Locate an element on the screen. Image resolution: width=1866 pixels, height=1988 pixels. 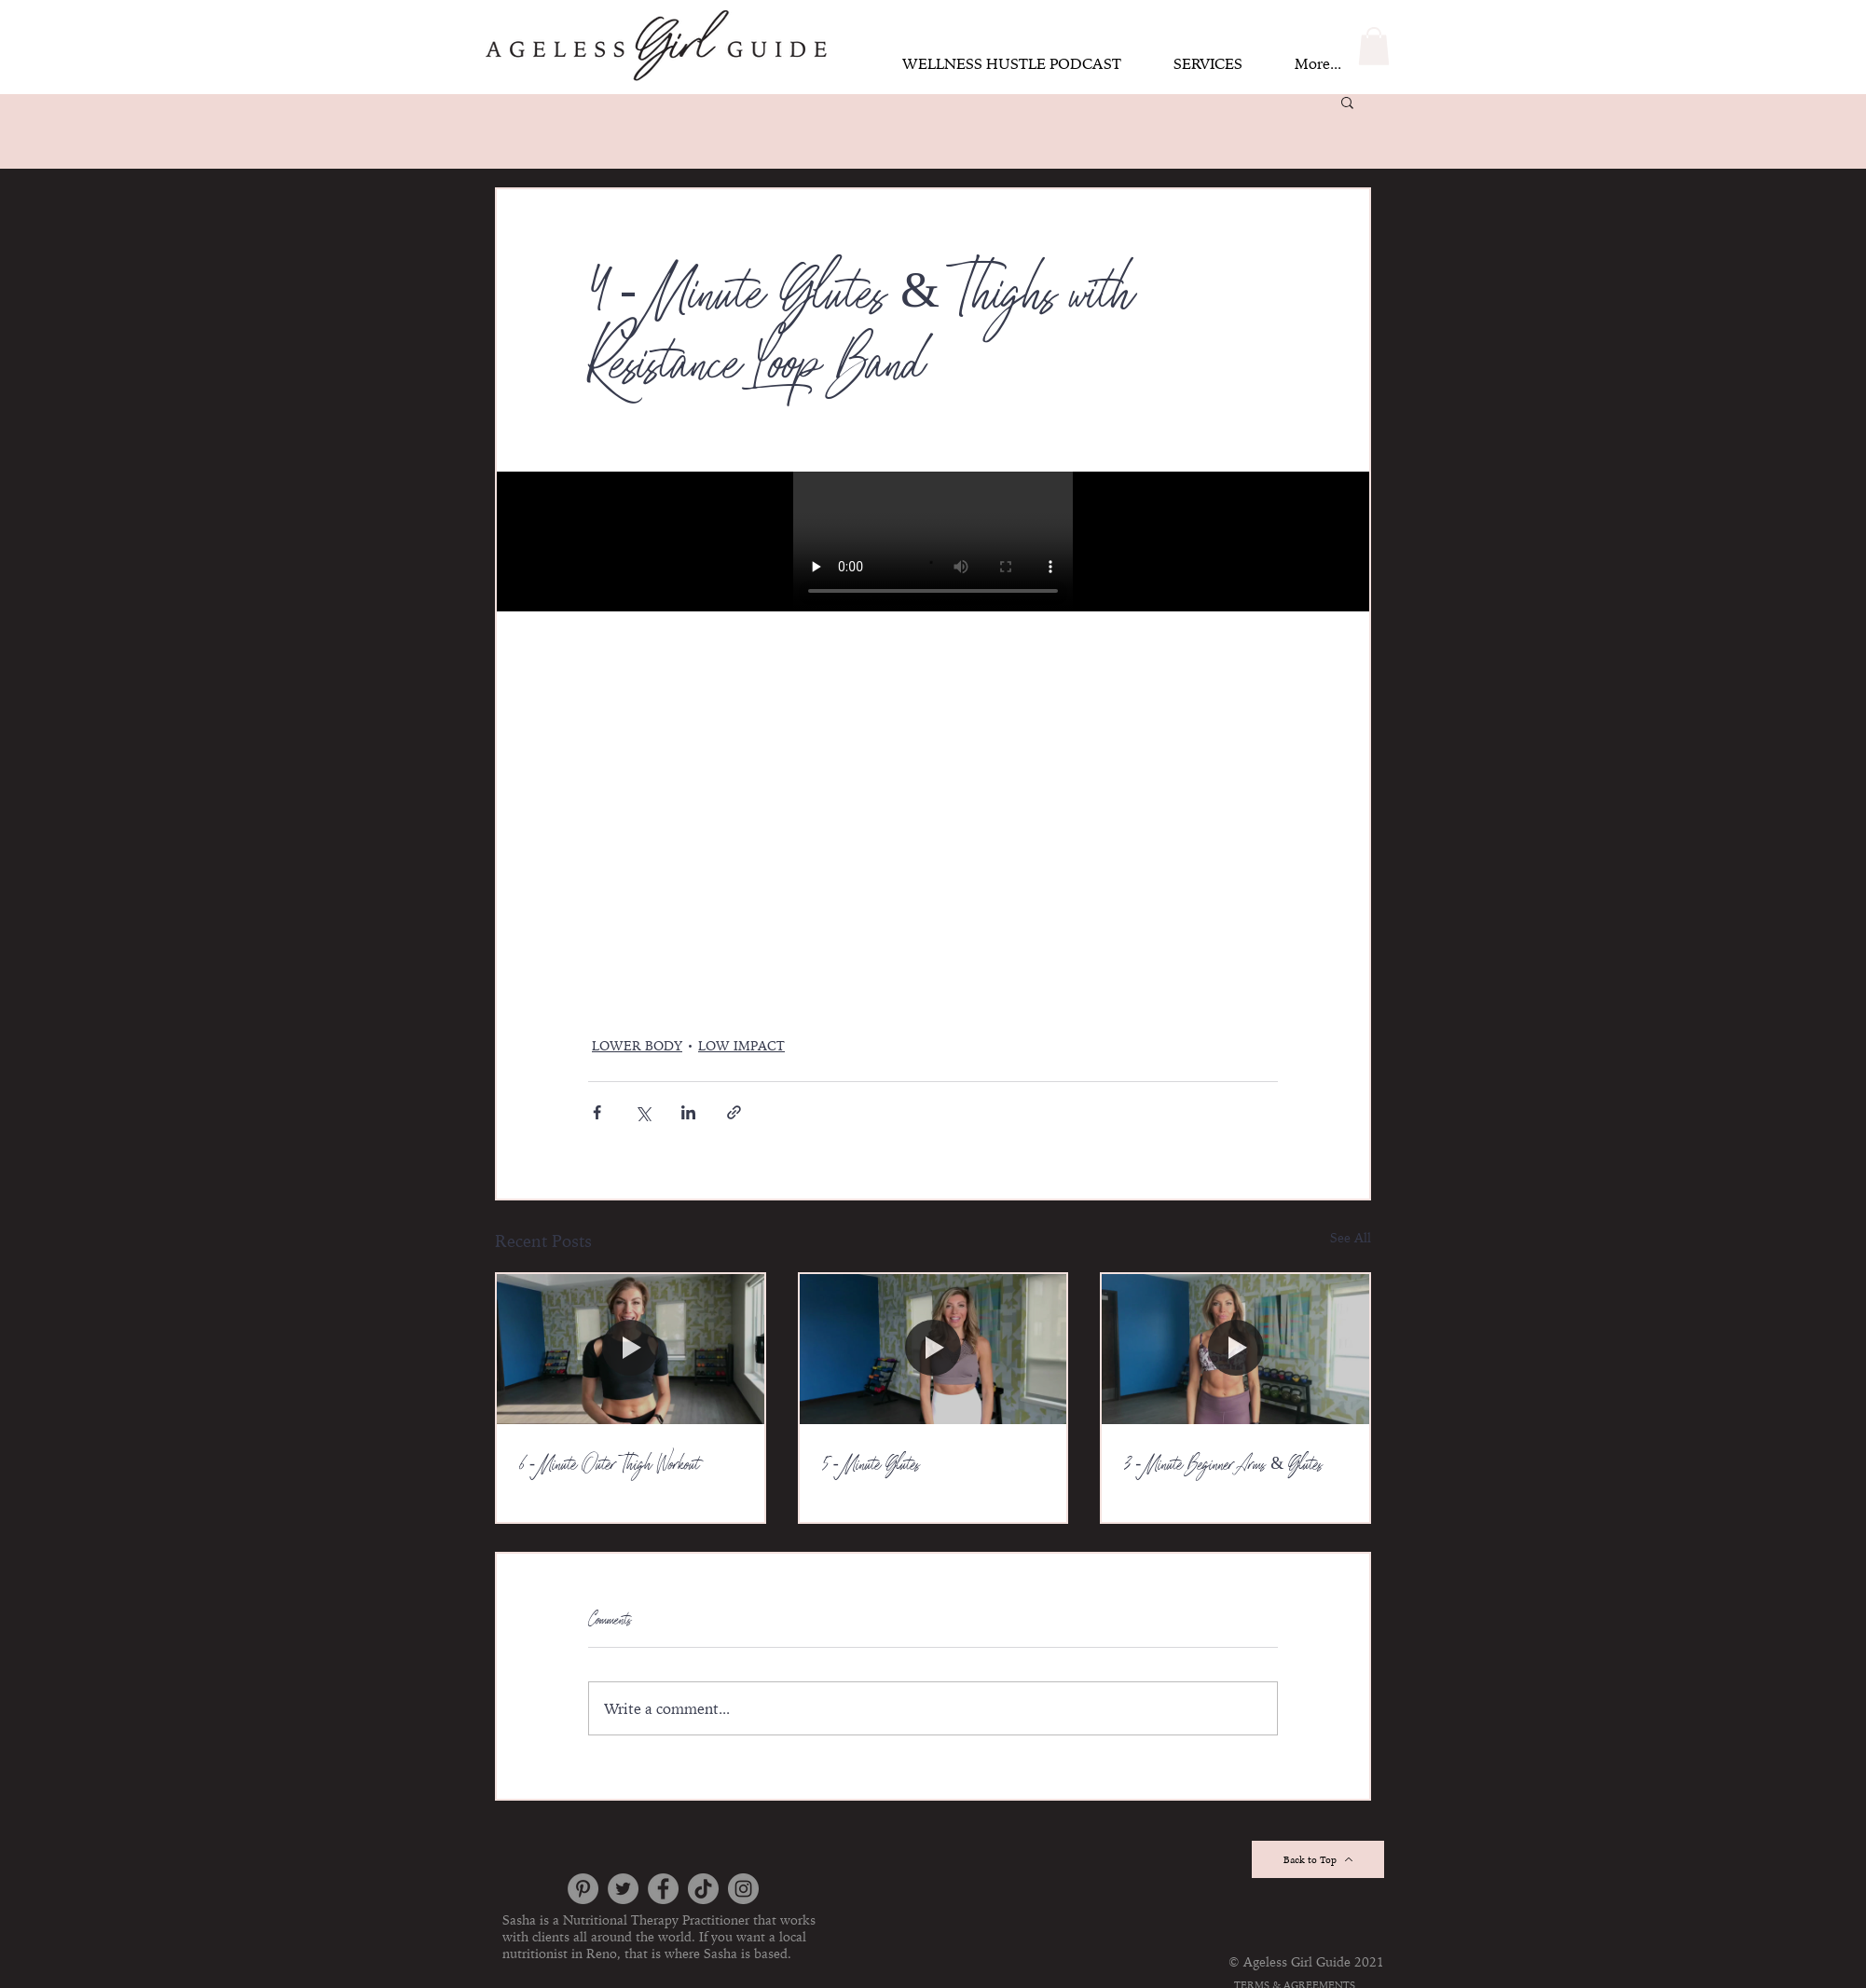
5 - Minute Glutes is located at coordinates (871, 1465).